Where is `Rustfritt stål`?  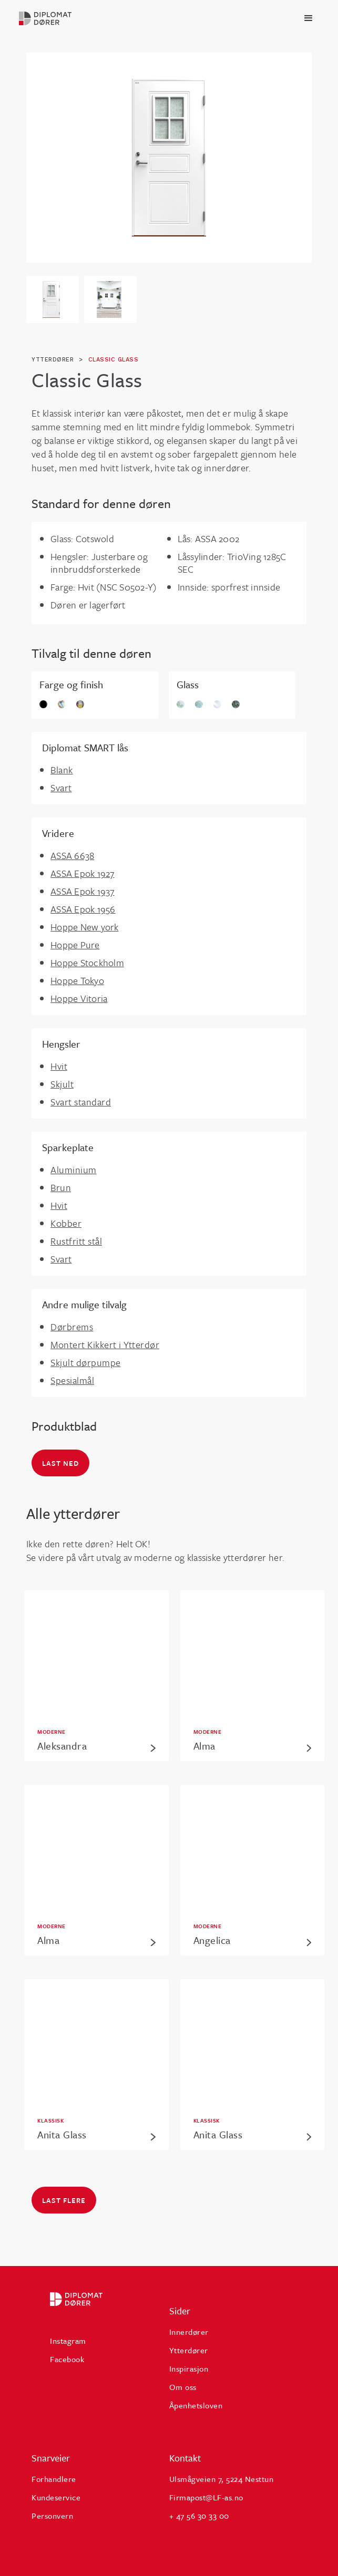
Rustfritt stål is located at coordinates (76, 1241).